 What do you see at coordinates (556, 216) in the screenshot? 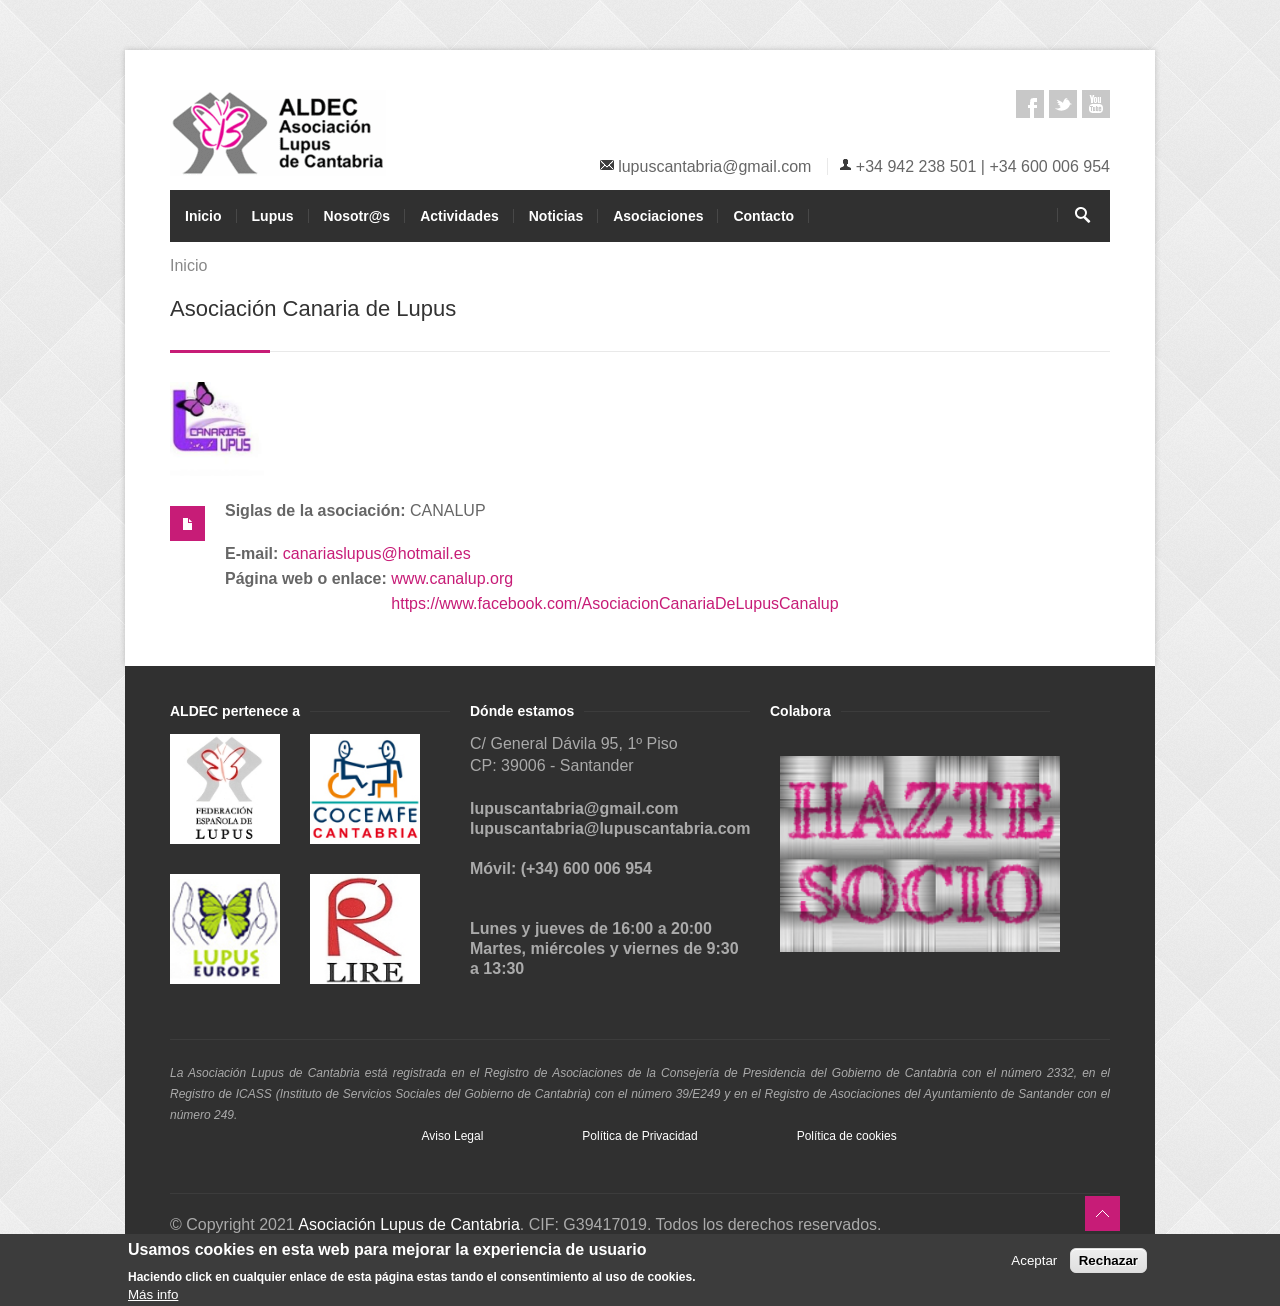
I see `Noticias` at bounding box center [556, 216].